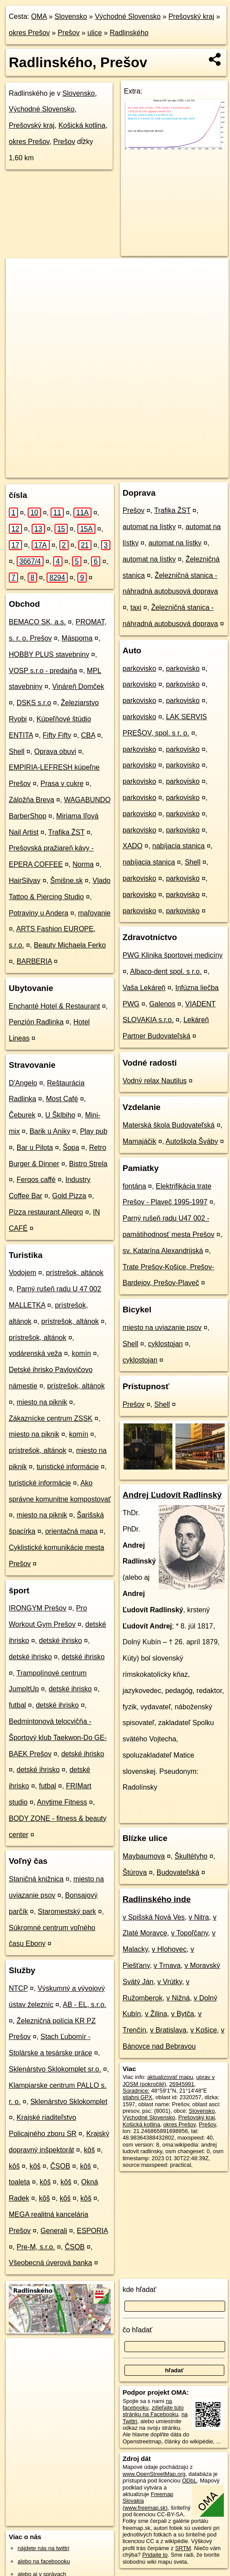 The height and width of the screenshot is (2576, 230). I want to click on v Nitra, so click(199, 1917).